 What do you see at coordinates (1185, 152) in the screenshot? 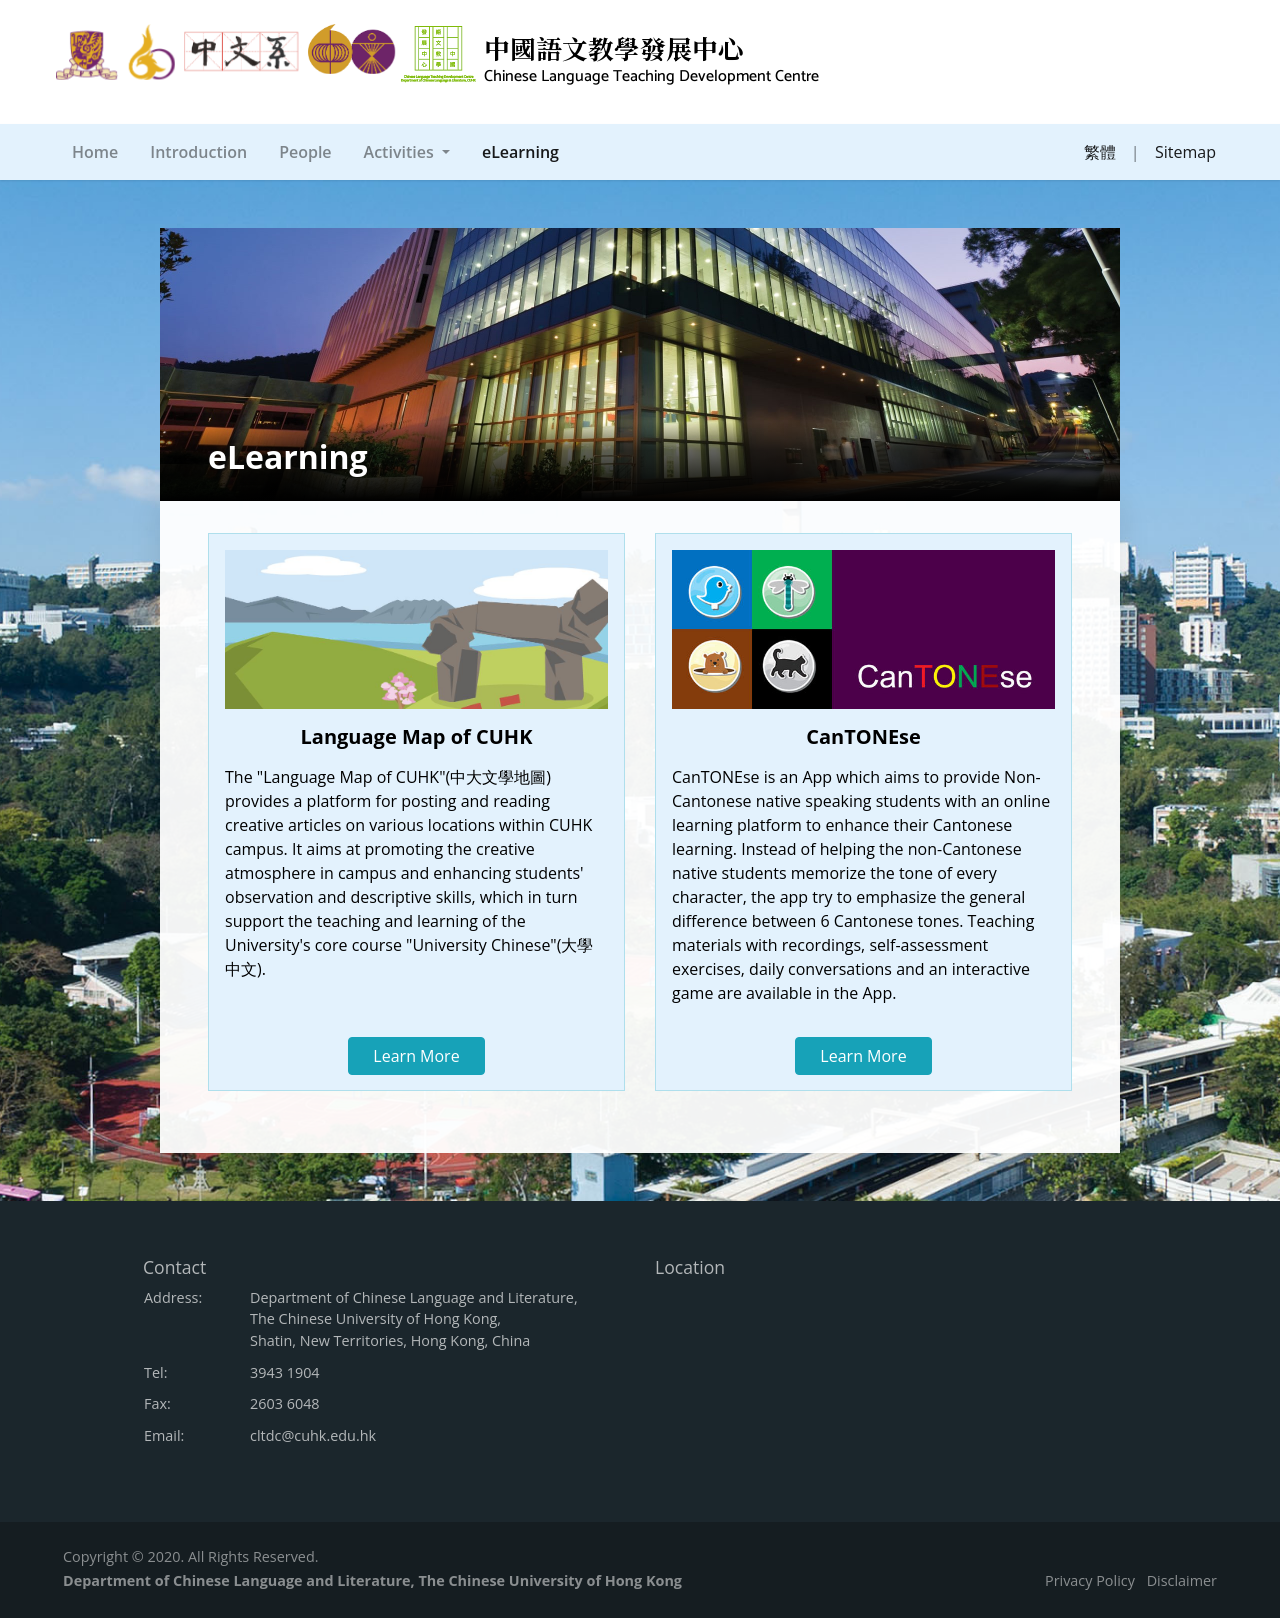
I see `Sitemap` at bounding box center [1185, 152].